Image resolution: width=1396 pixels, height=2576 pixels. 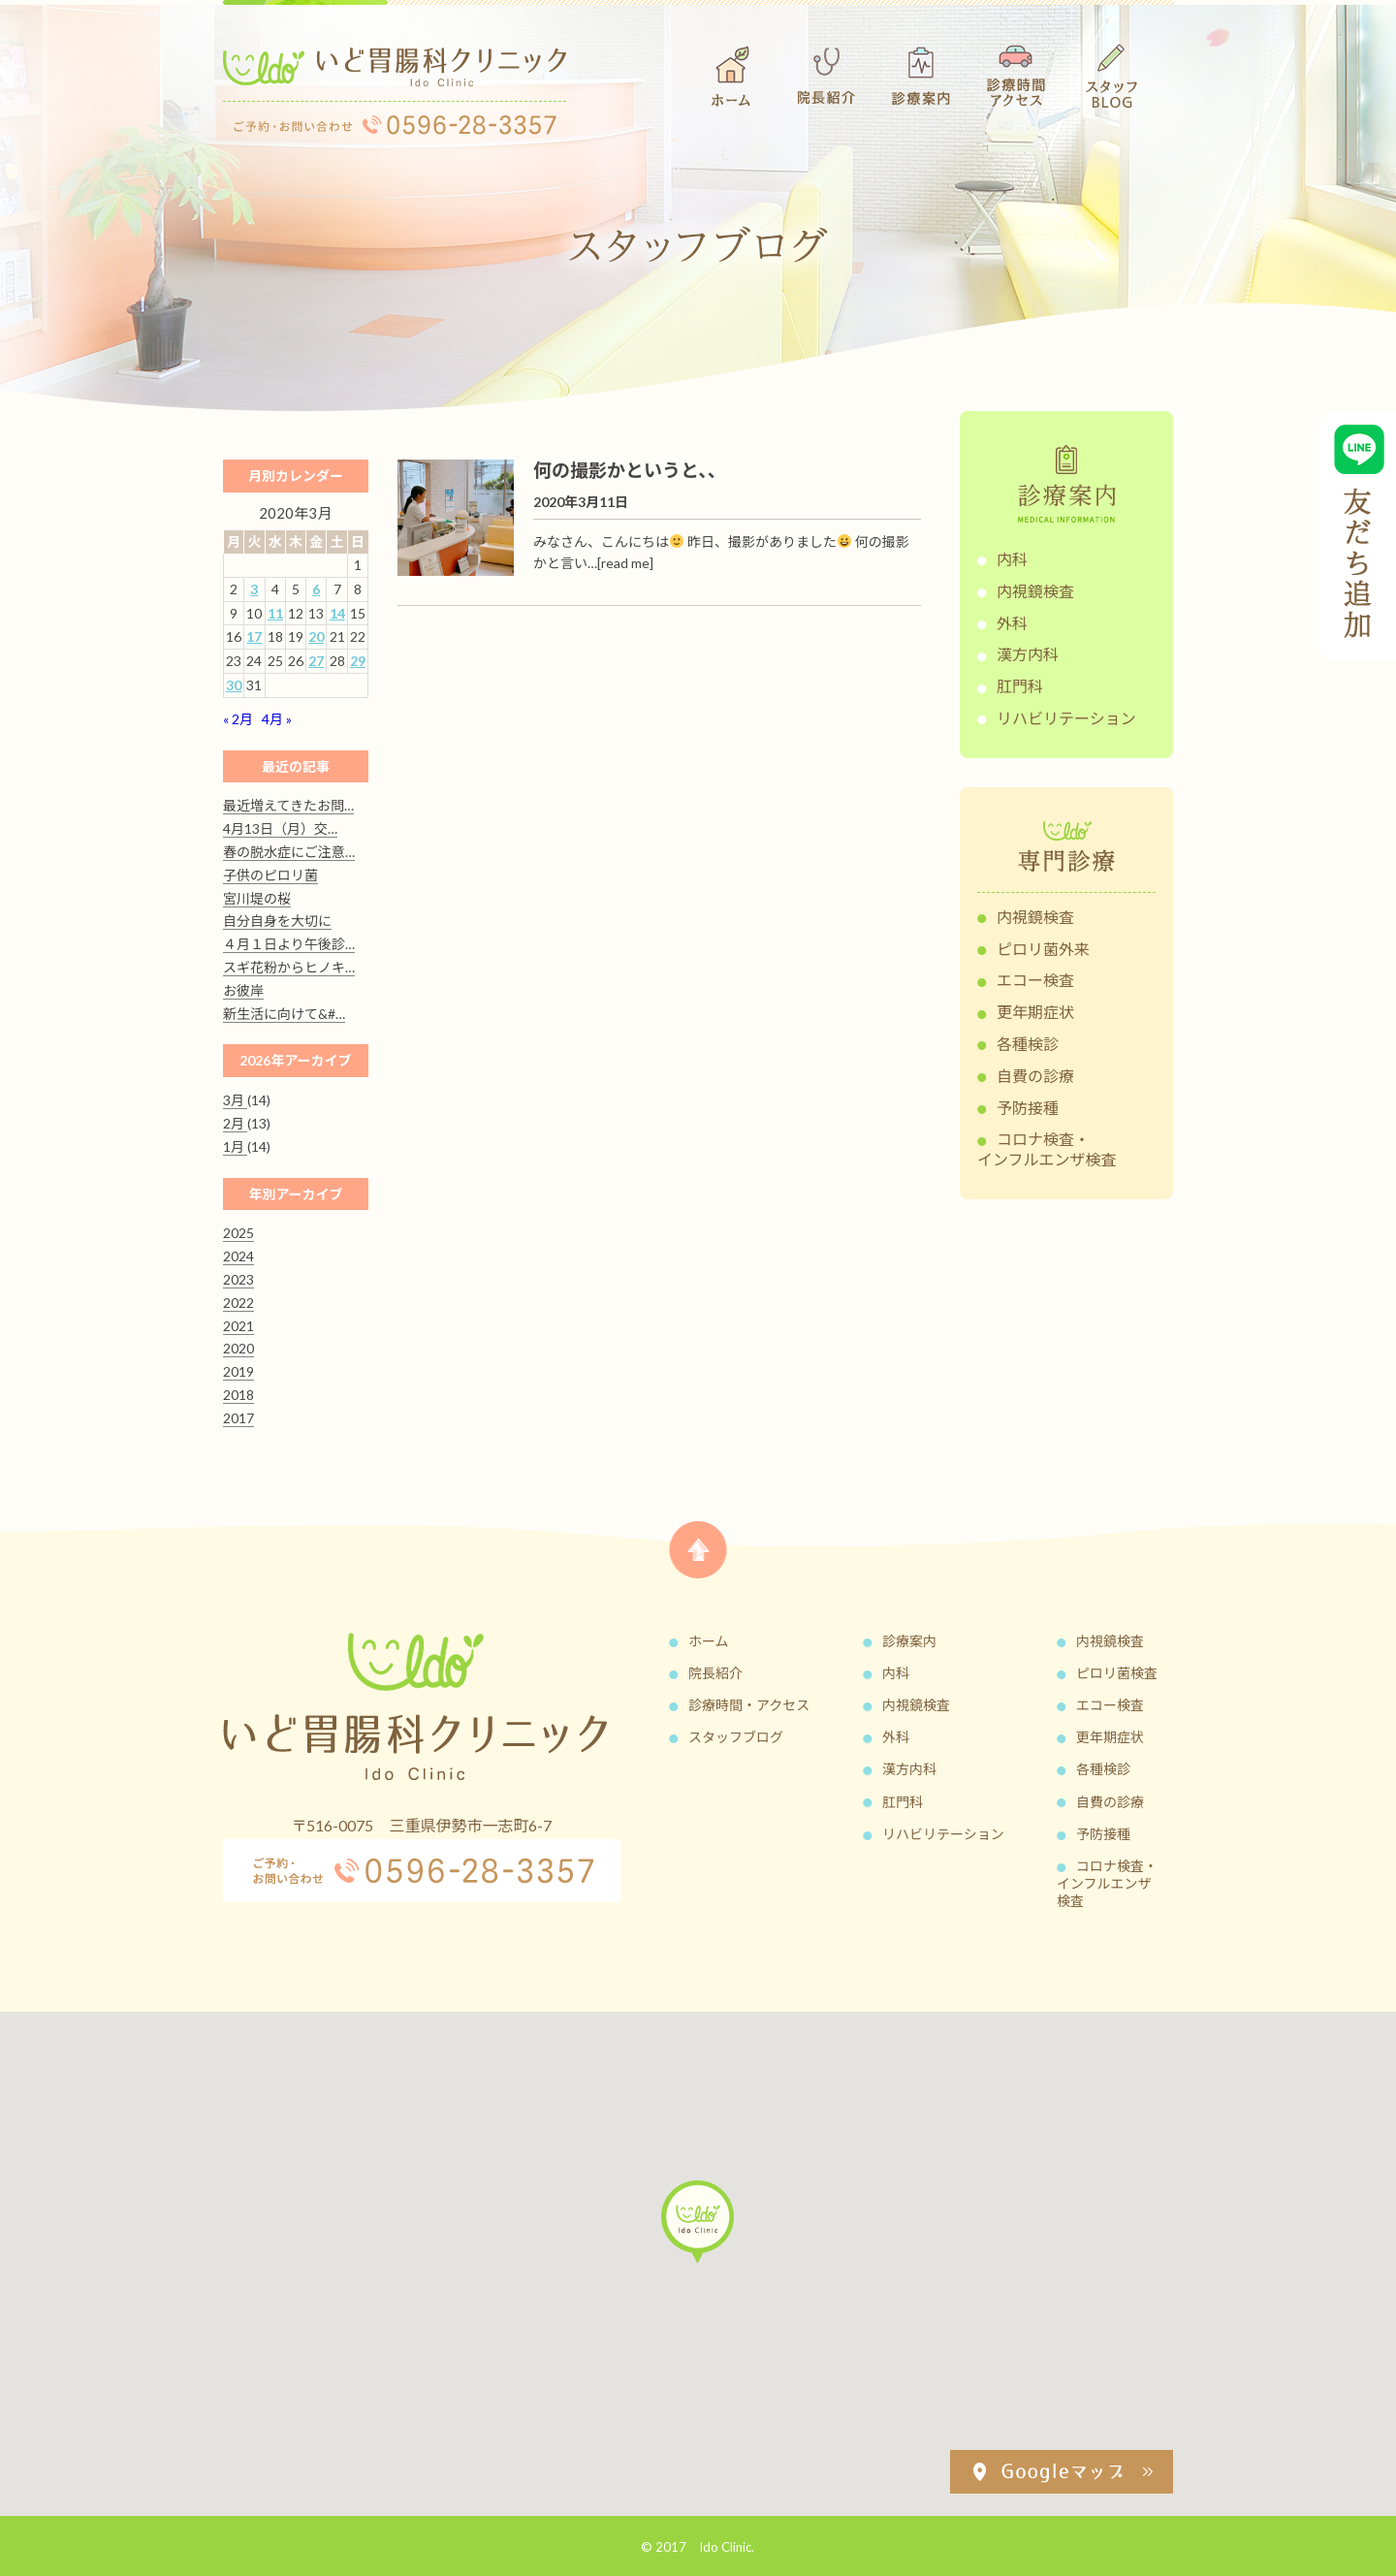 I want to click on 子供のピロリ菌, so click(x=270, y=875).